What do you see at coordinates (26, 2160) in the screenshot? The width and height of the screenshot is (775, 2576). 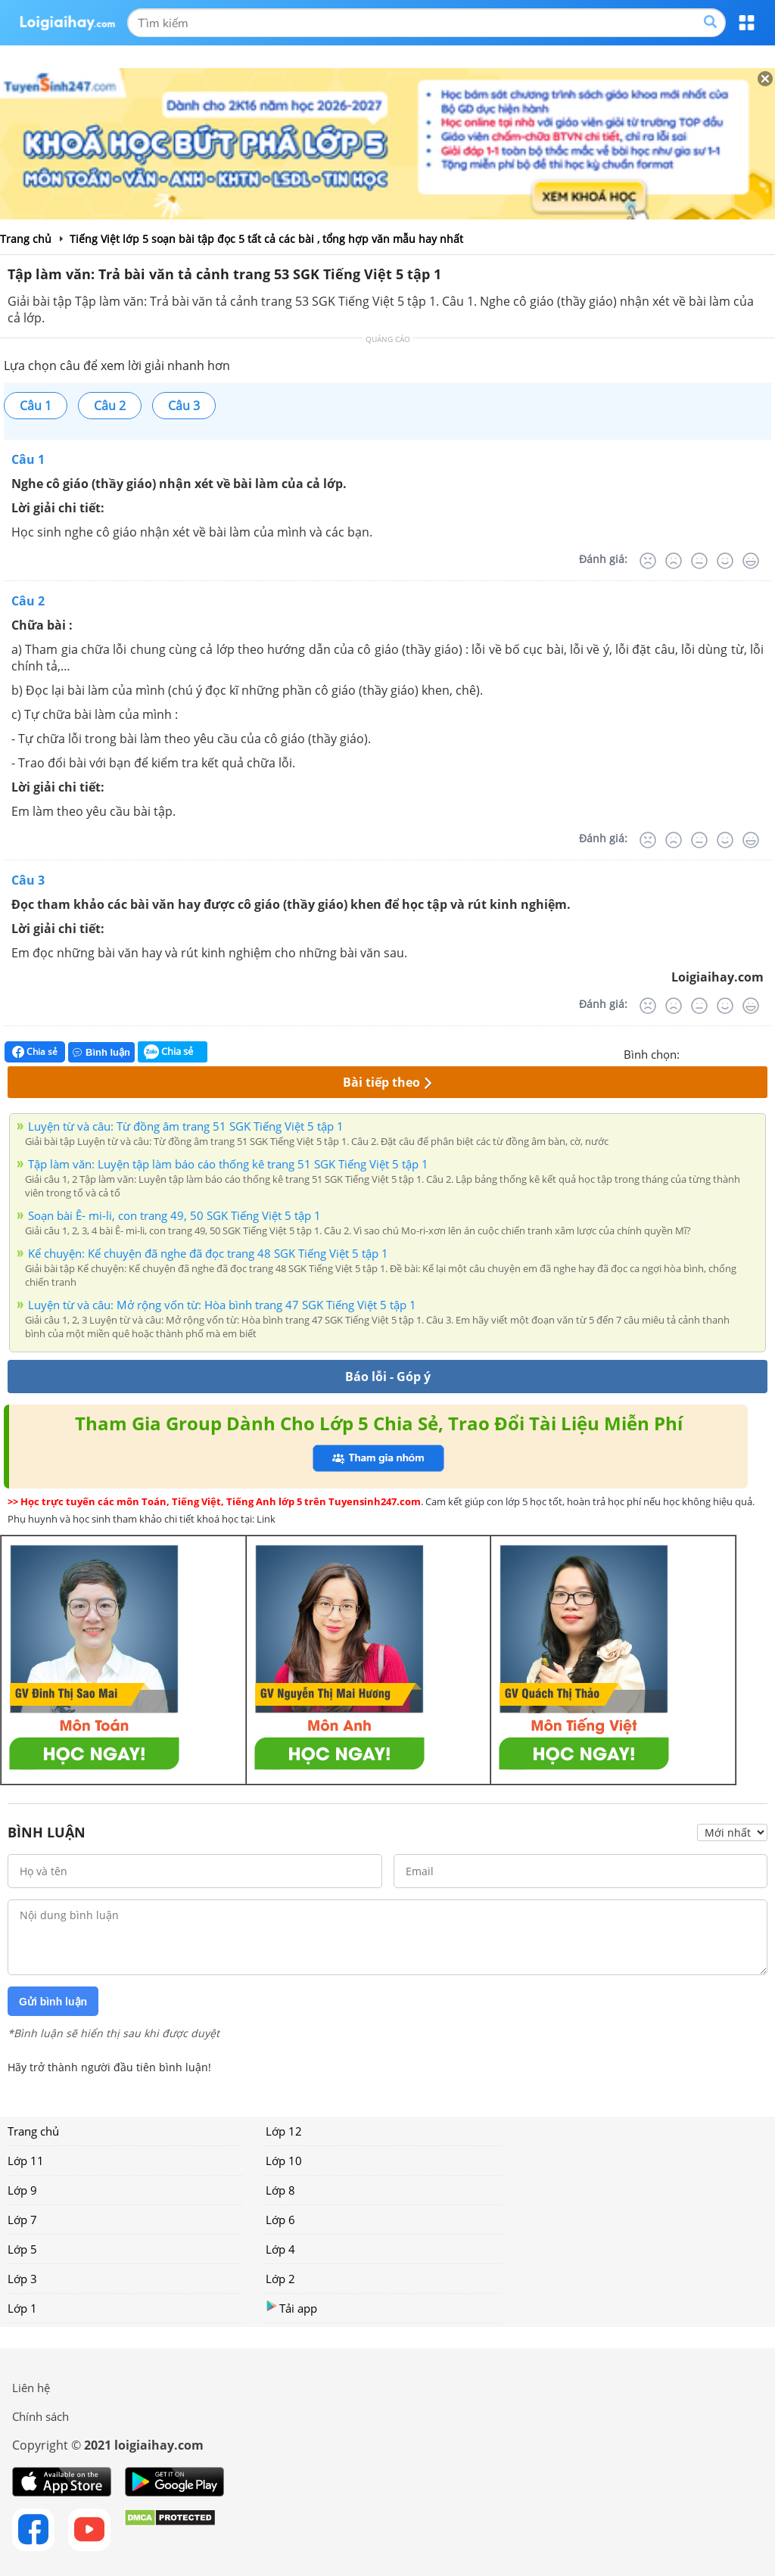 I see `Lớp 11` at bounding box center [26, 2160].